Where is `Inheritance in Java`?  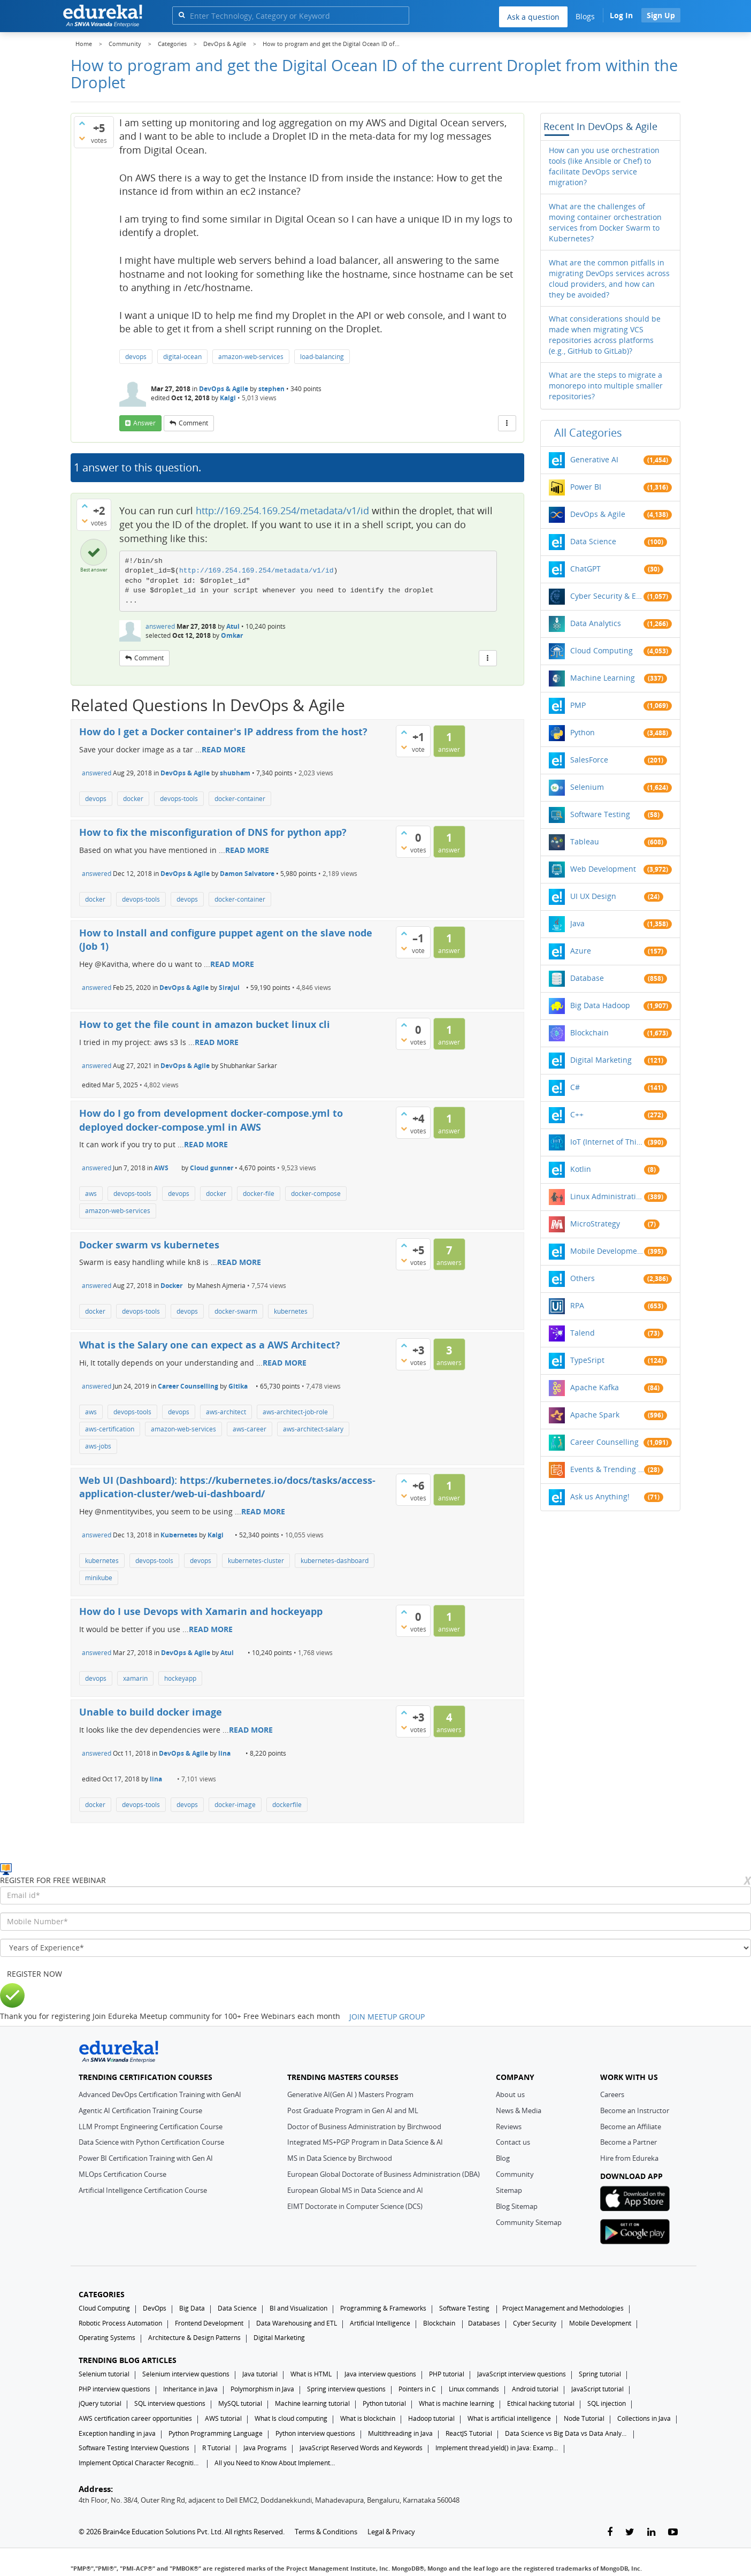 Inheritance in Java is located at coordinates (190, 2389).